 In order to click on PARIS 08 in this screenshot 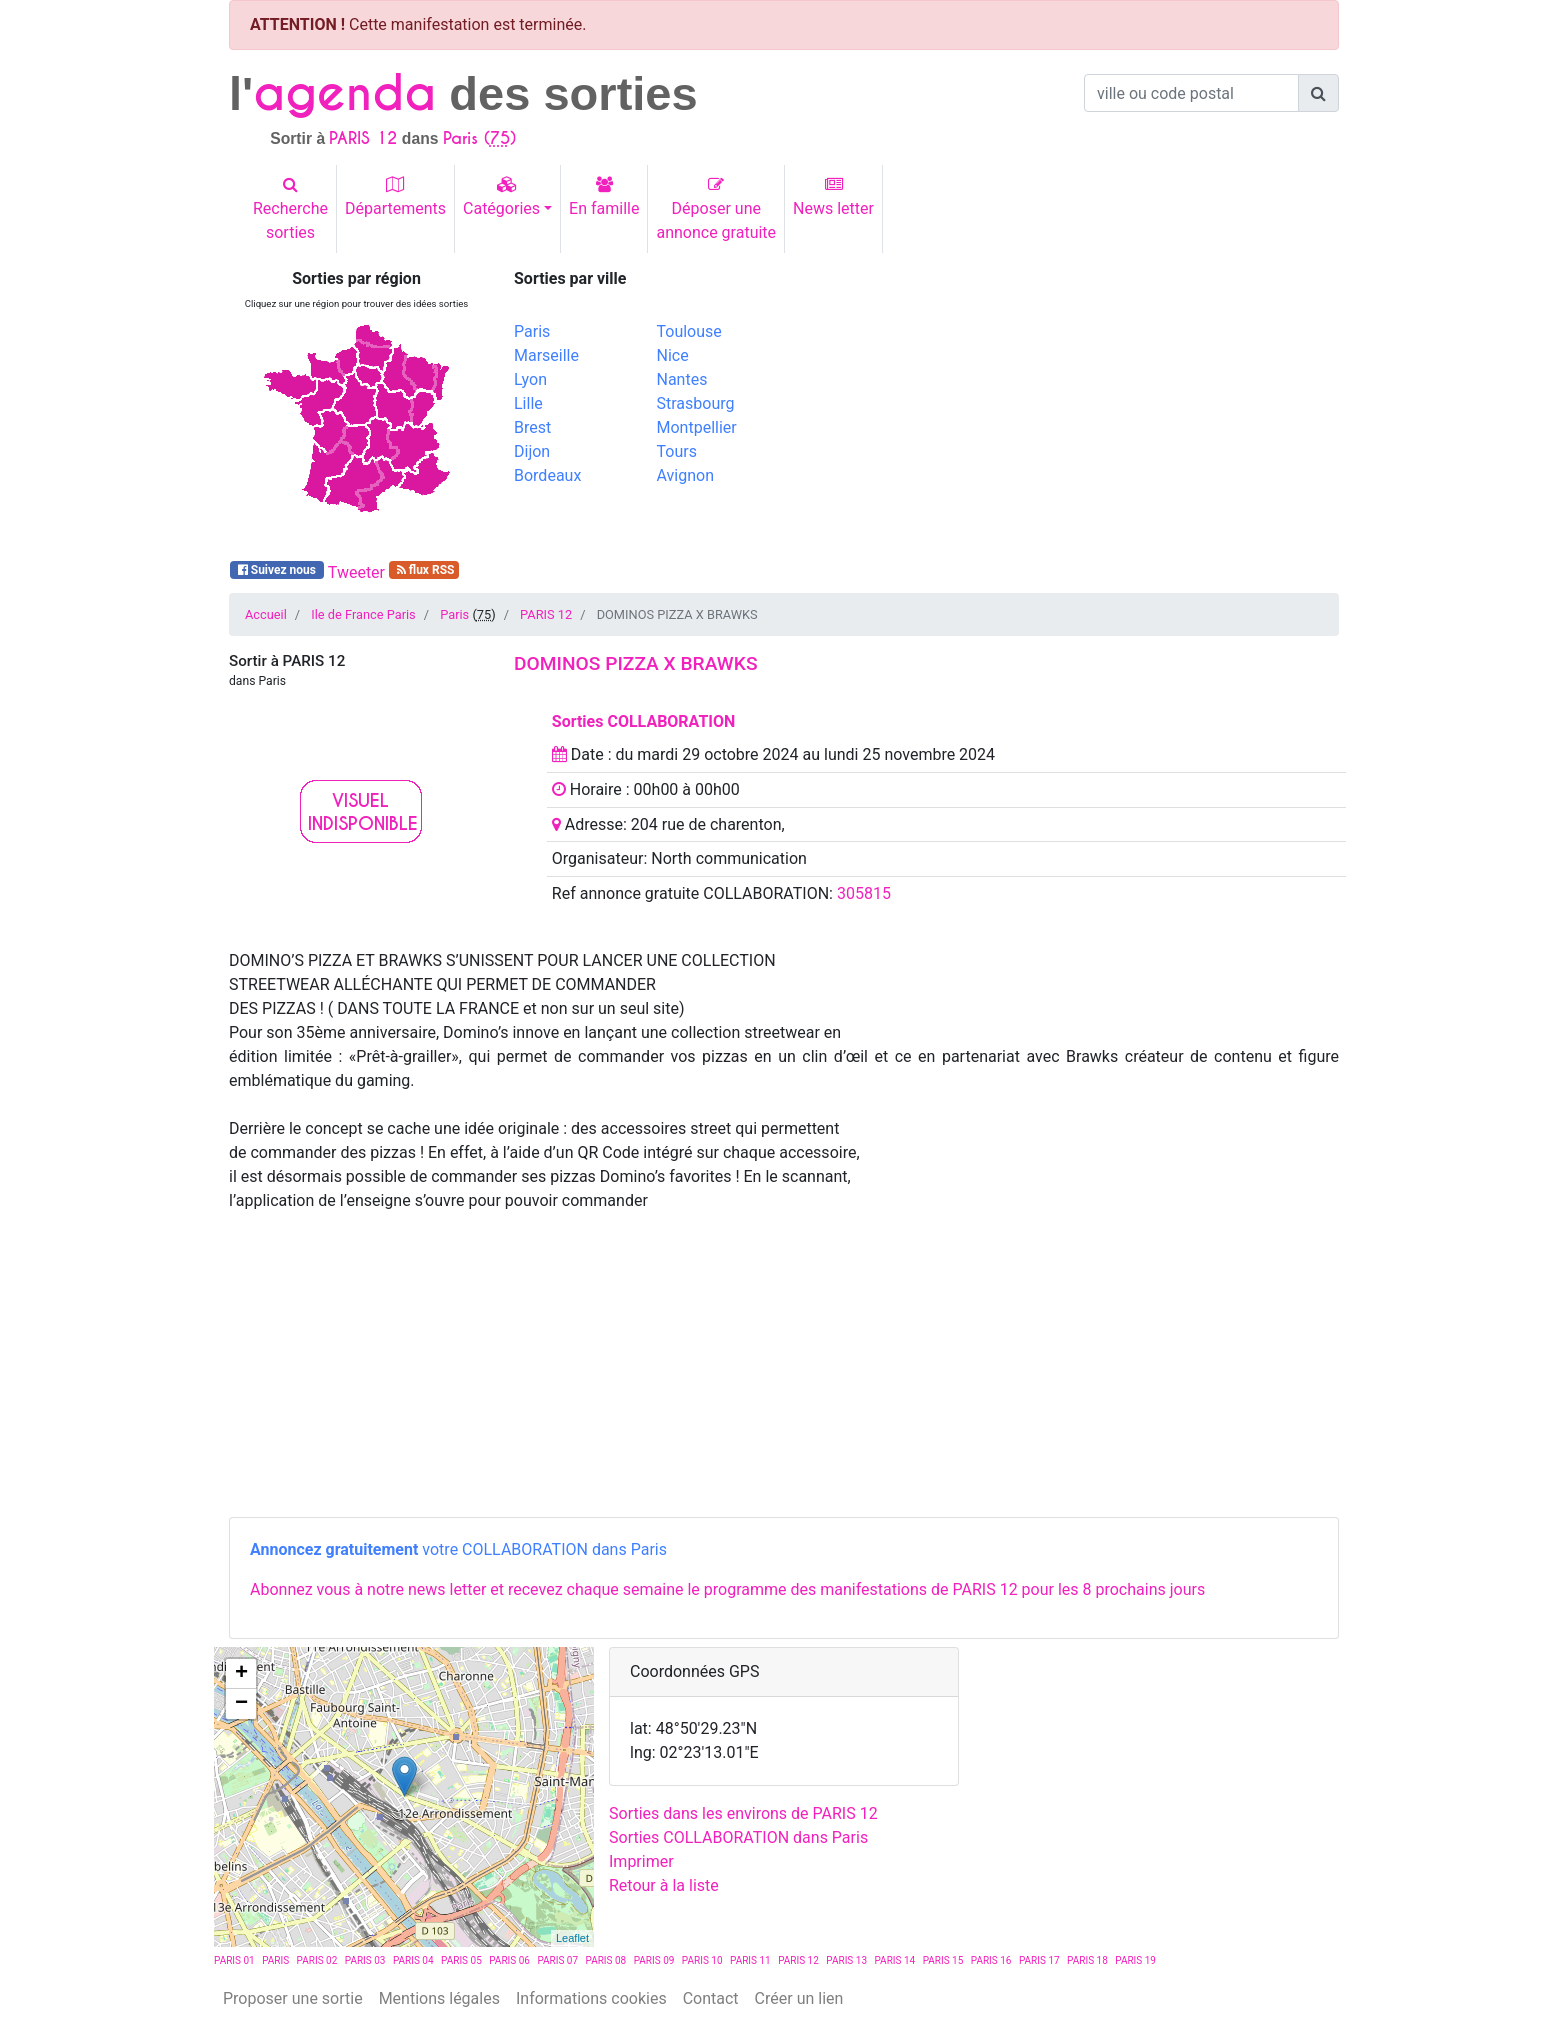, I will do `click(606, 1960)`.